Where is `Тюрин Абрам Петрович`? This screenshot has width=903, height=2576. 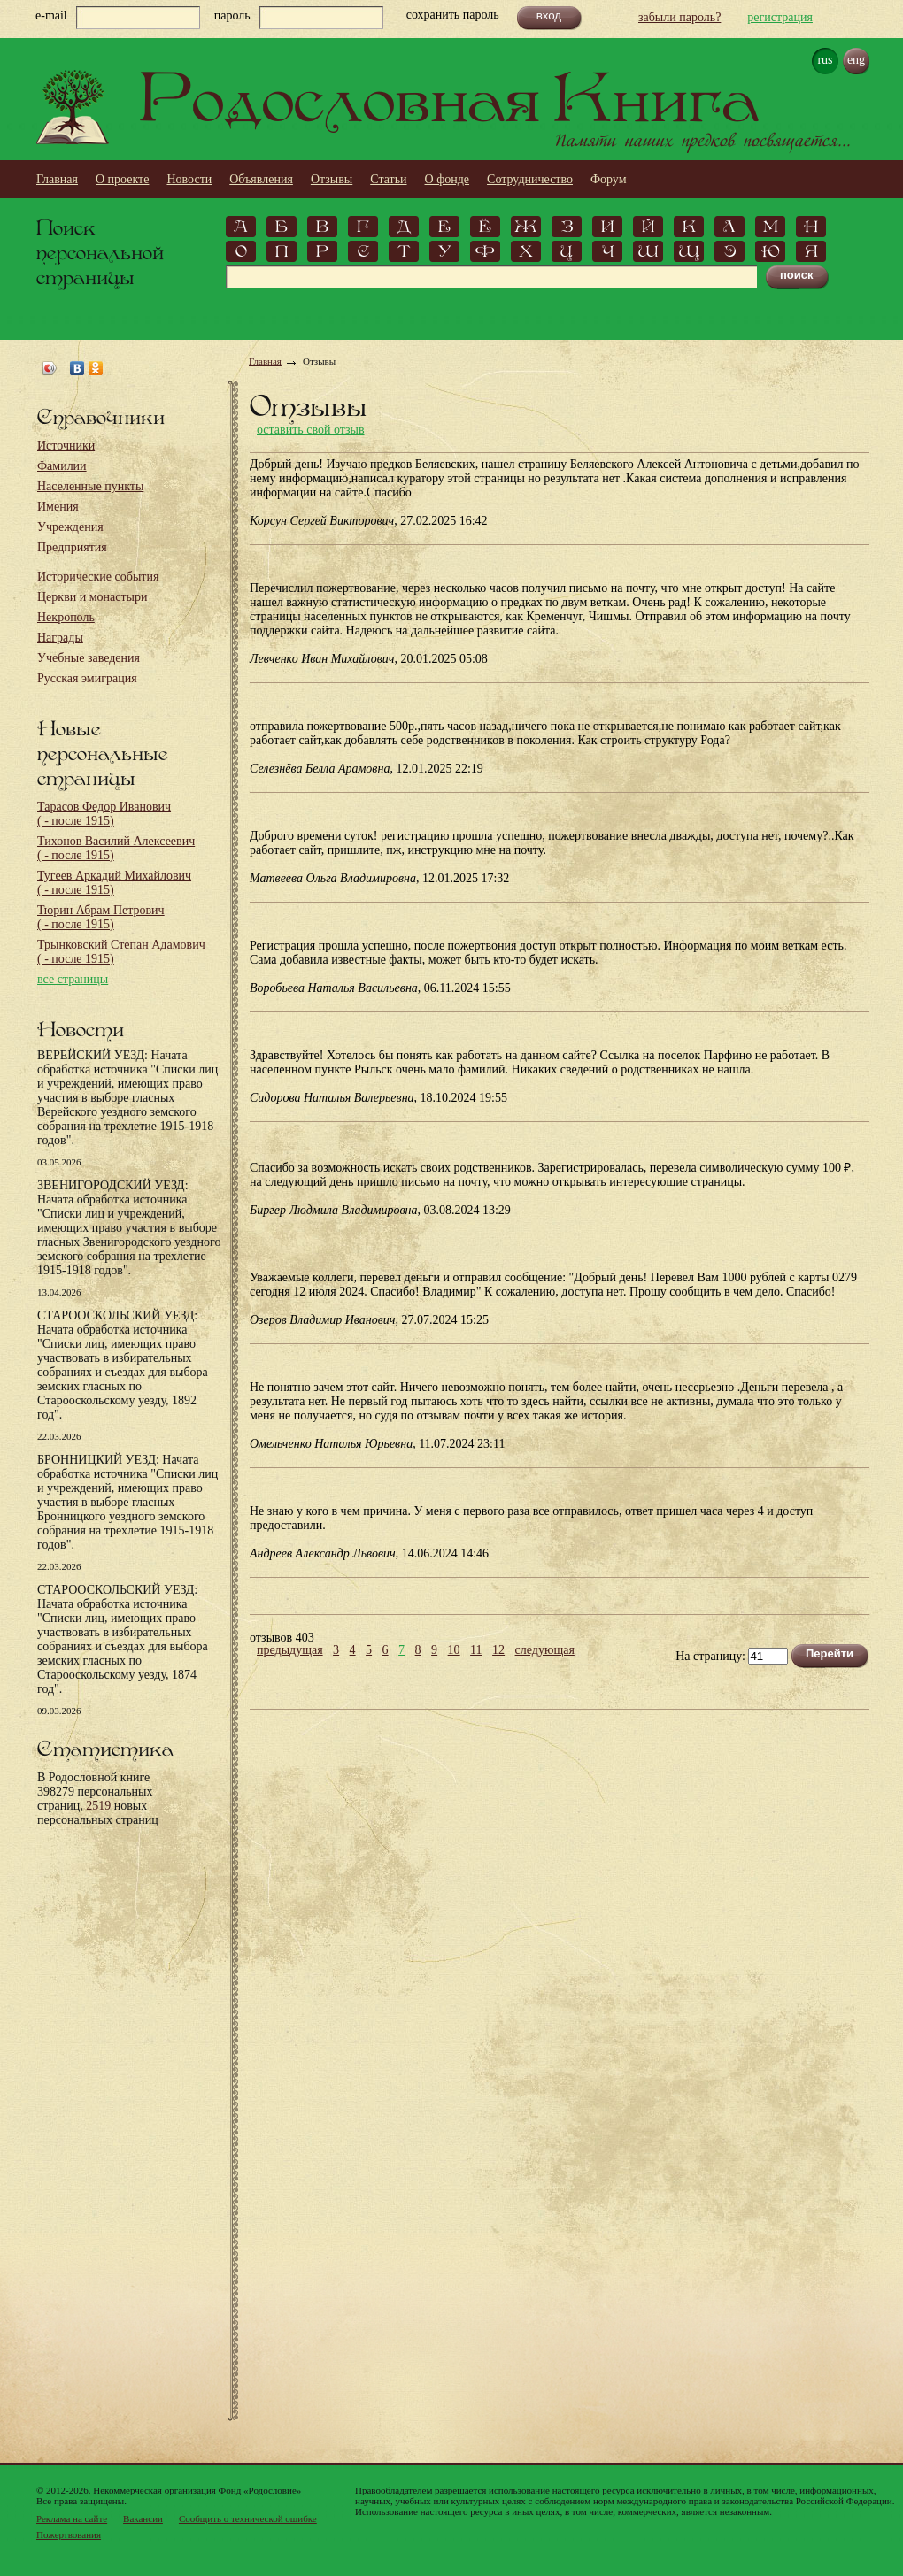 Тюрин Абрам Петрович is located at coordinates (101, 917).